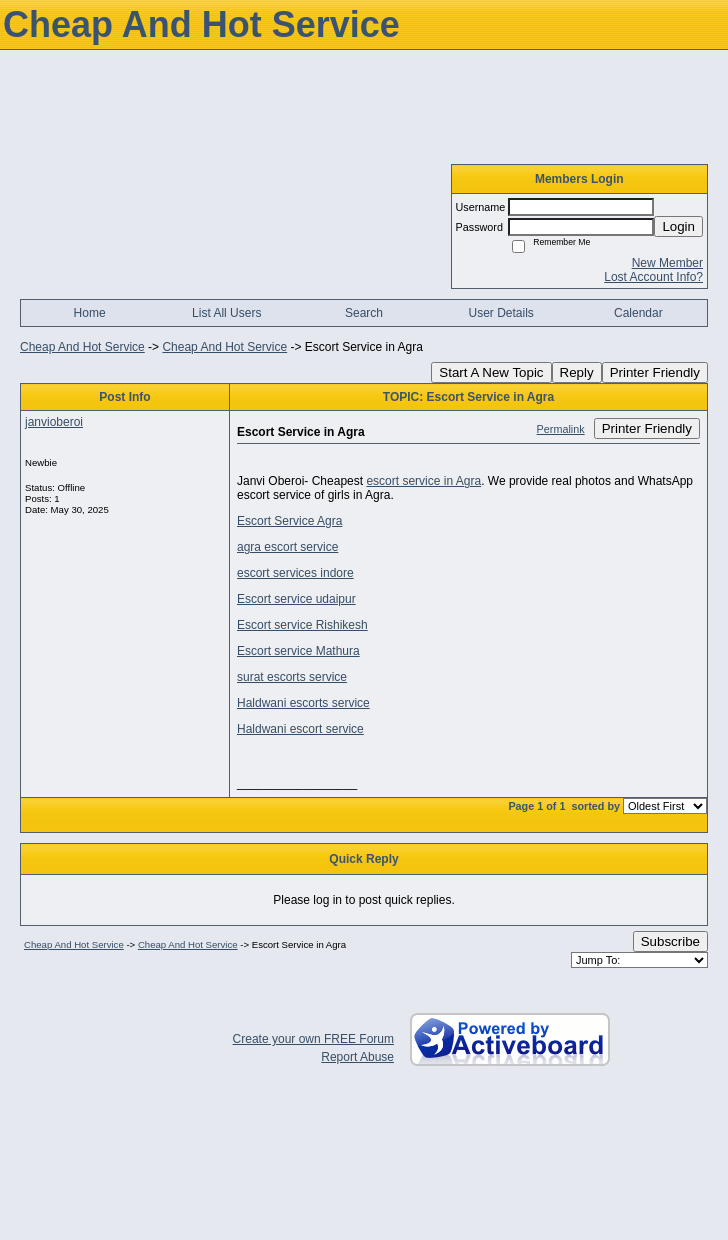 Image resolution: width=728 pixels, height=1240 pixels. What do you see at coordinates (298, 651) in the screenshot?
I see `Escort service Mathura` at bounding box center [298, 651].